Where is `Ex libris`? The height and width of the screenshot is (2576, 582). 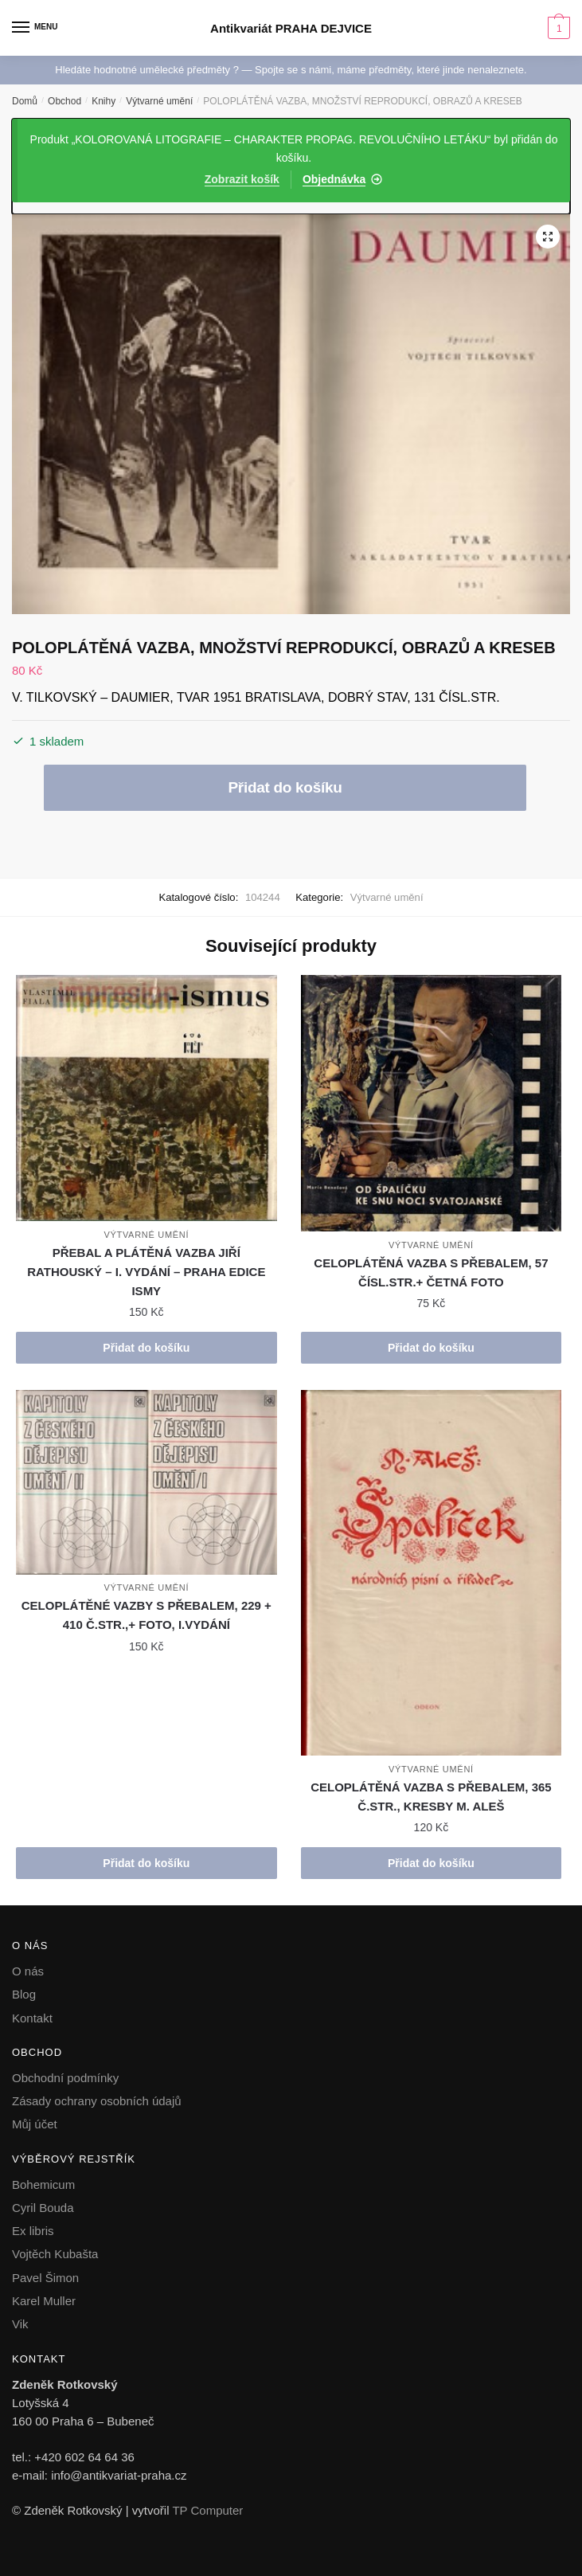
Ex libris is located at coordinates (33, 2230).